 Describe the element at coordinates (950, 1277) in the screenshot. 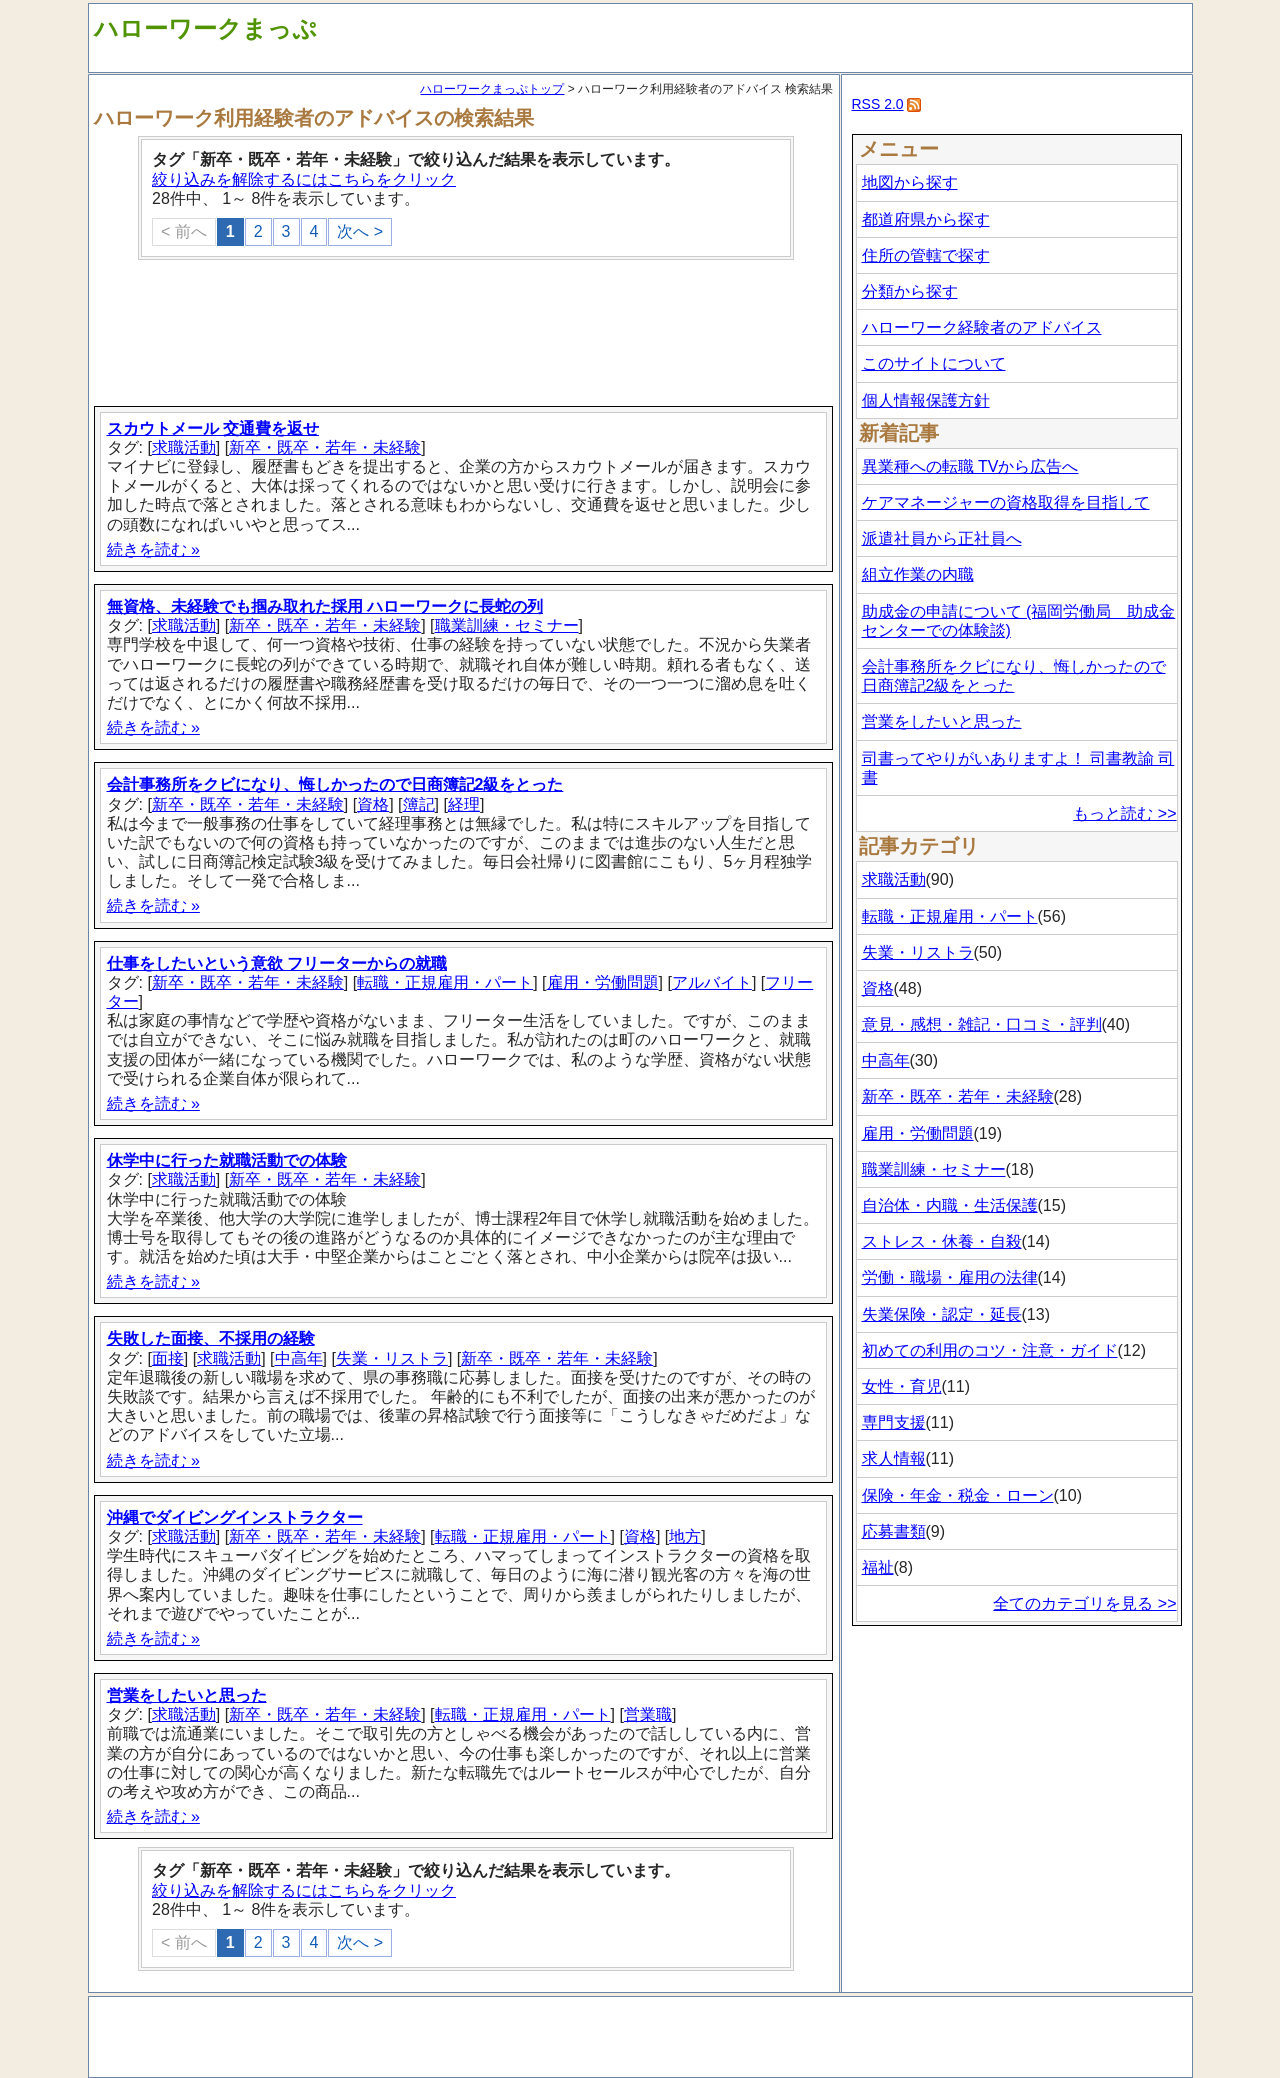

I see `労働・職場・雇用の法律` at that location.